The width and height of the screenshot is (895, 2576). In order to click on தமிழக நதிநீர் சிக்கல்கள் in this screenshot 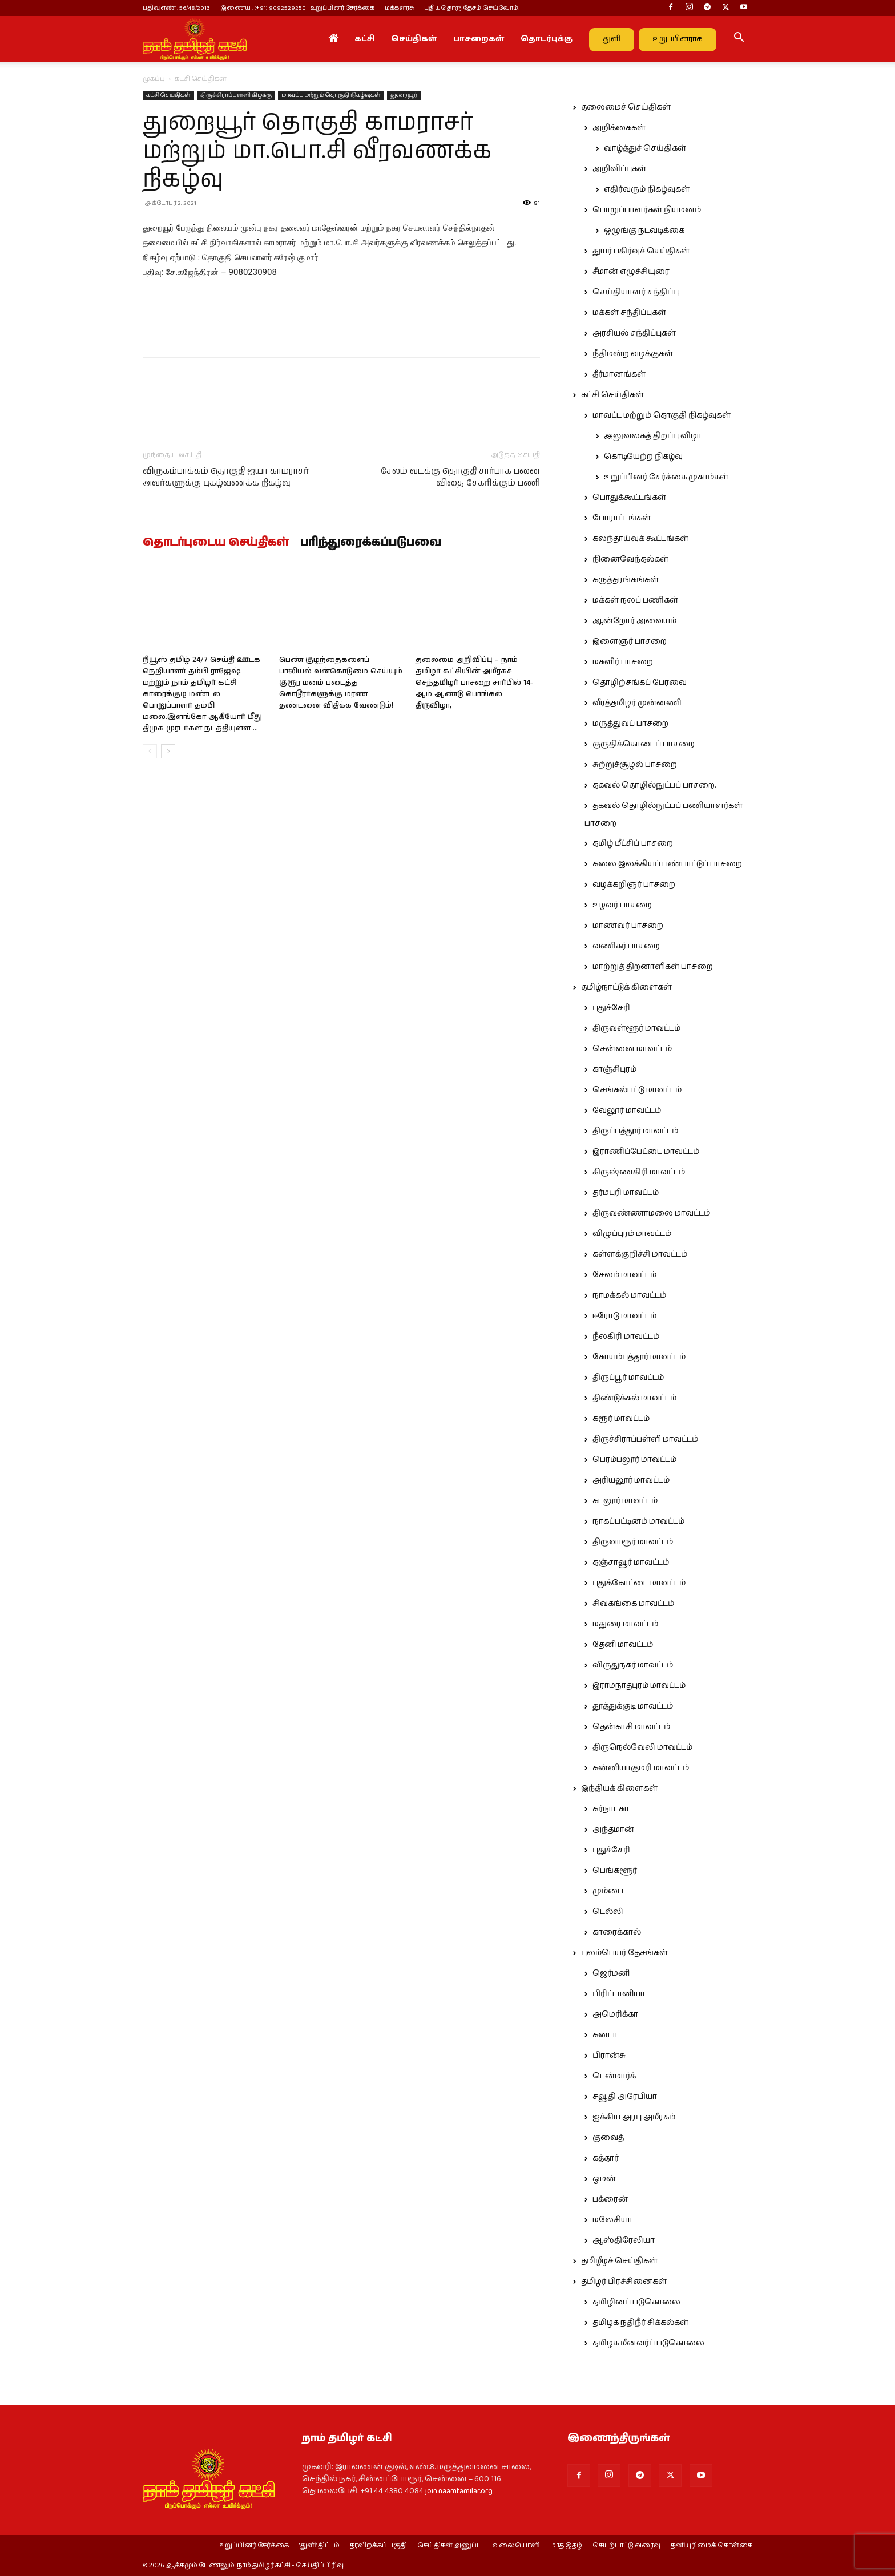, I will do `click(640, 2322)`.